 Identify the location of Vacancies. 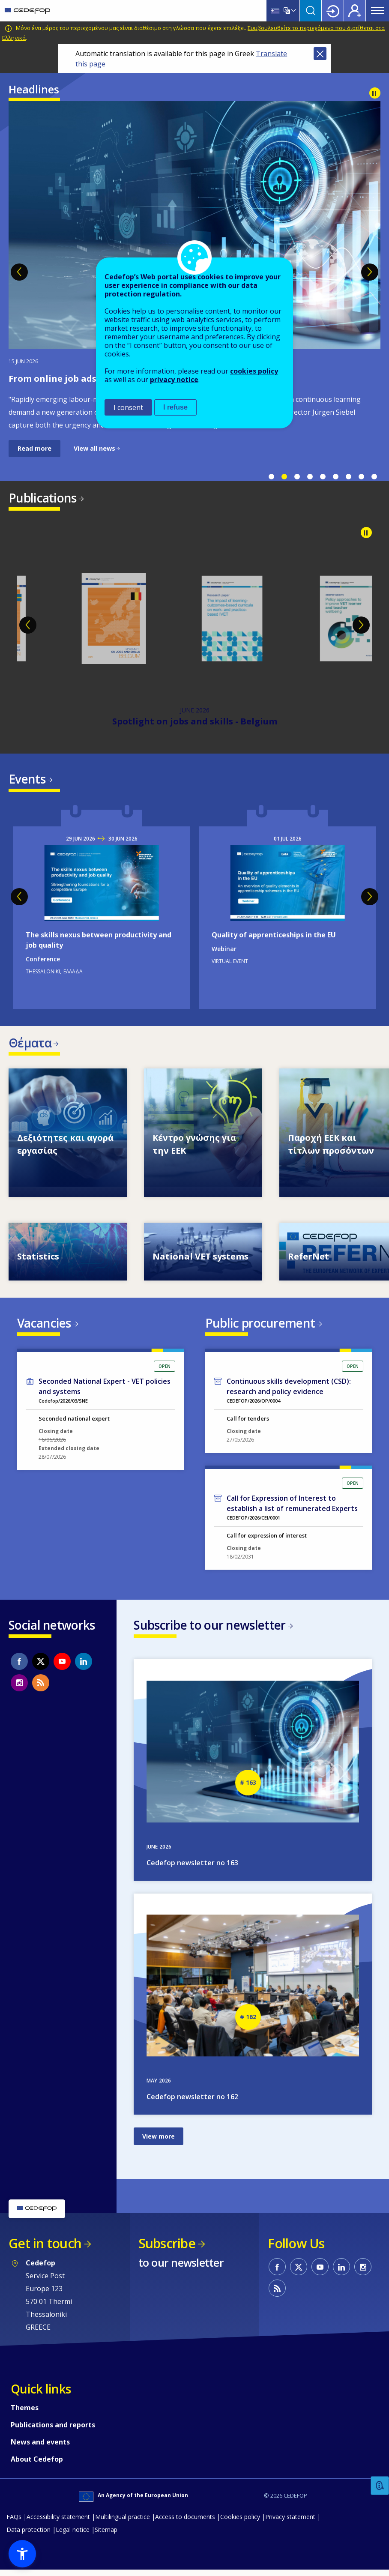
(44, 1326).